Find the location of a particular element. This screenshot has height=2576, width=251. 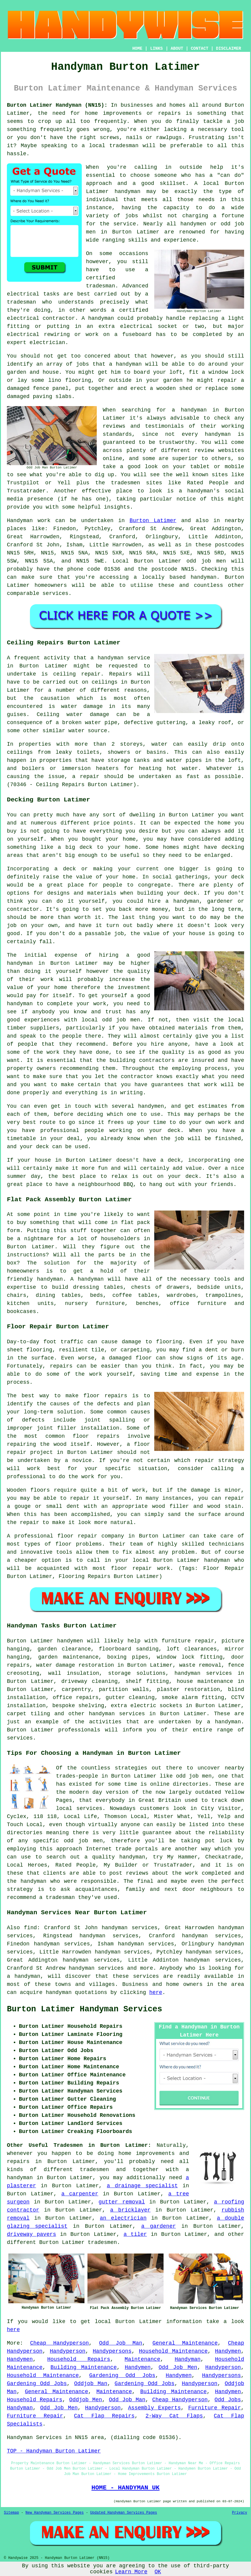

Cheap Handyperson is located at coordinates (59, 2343).